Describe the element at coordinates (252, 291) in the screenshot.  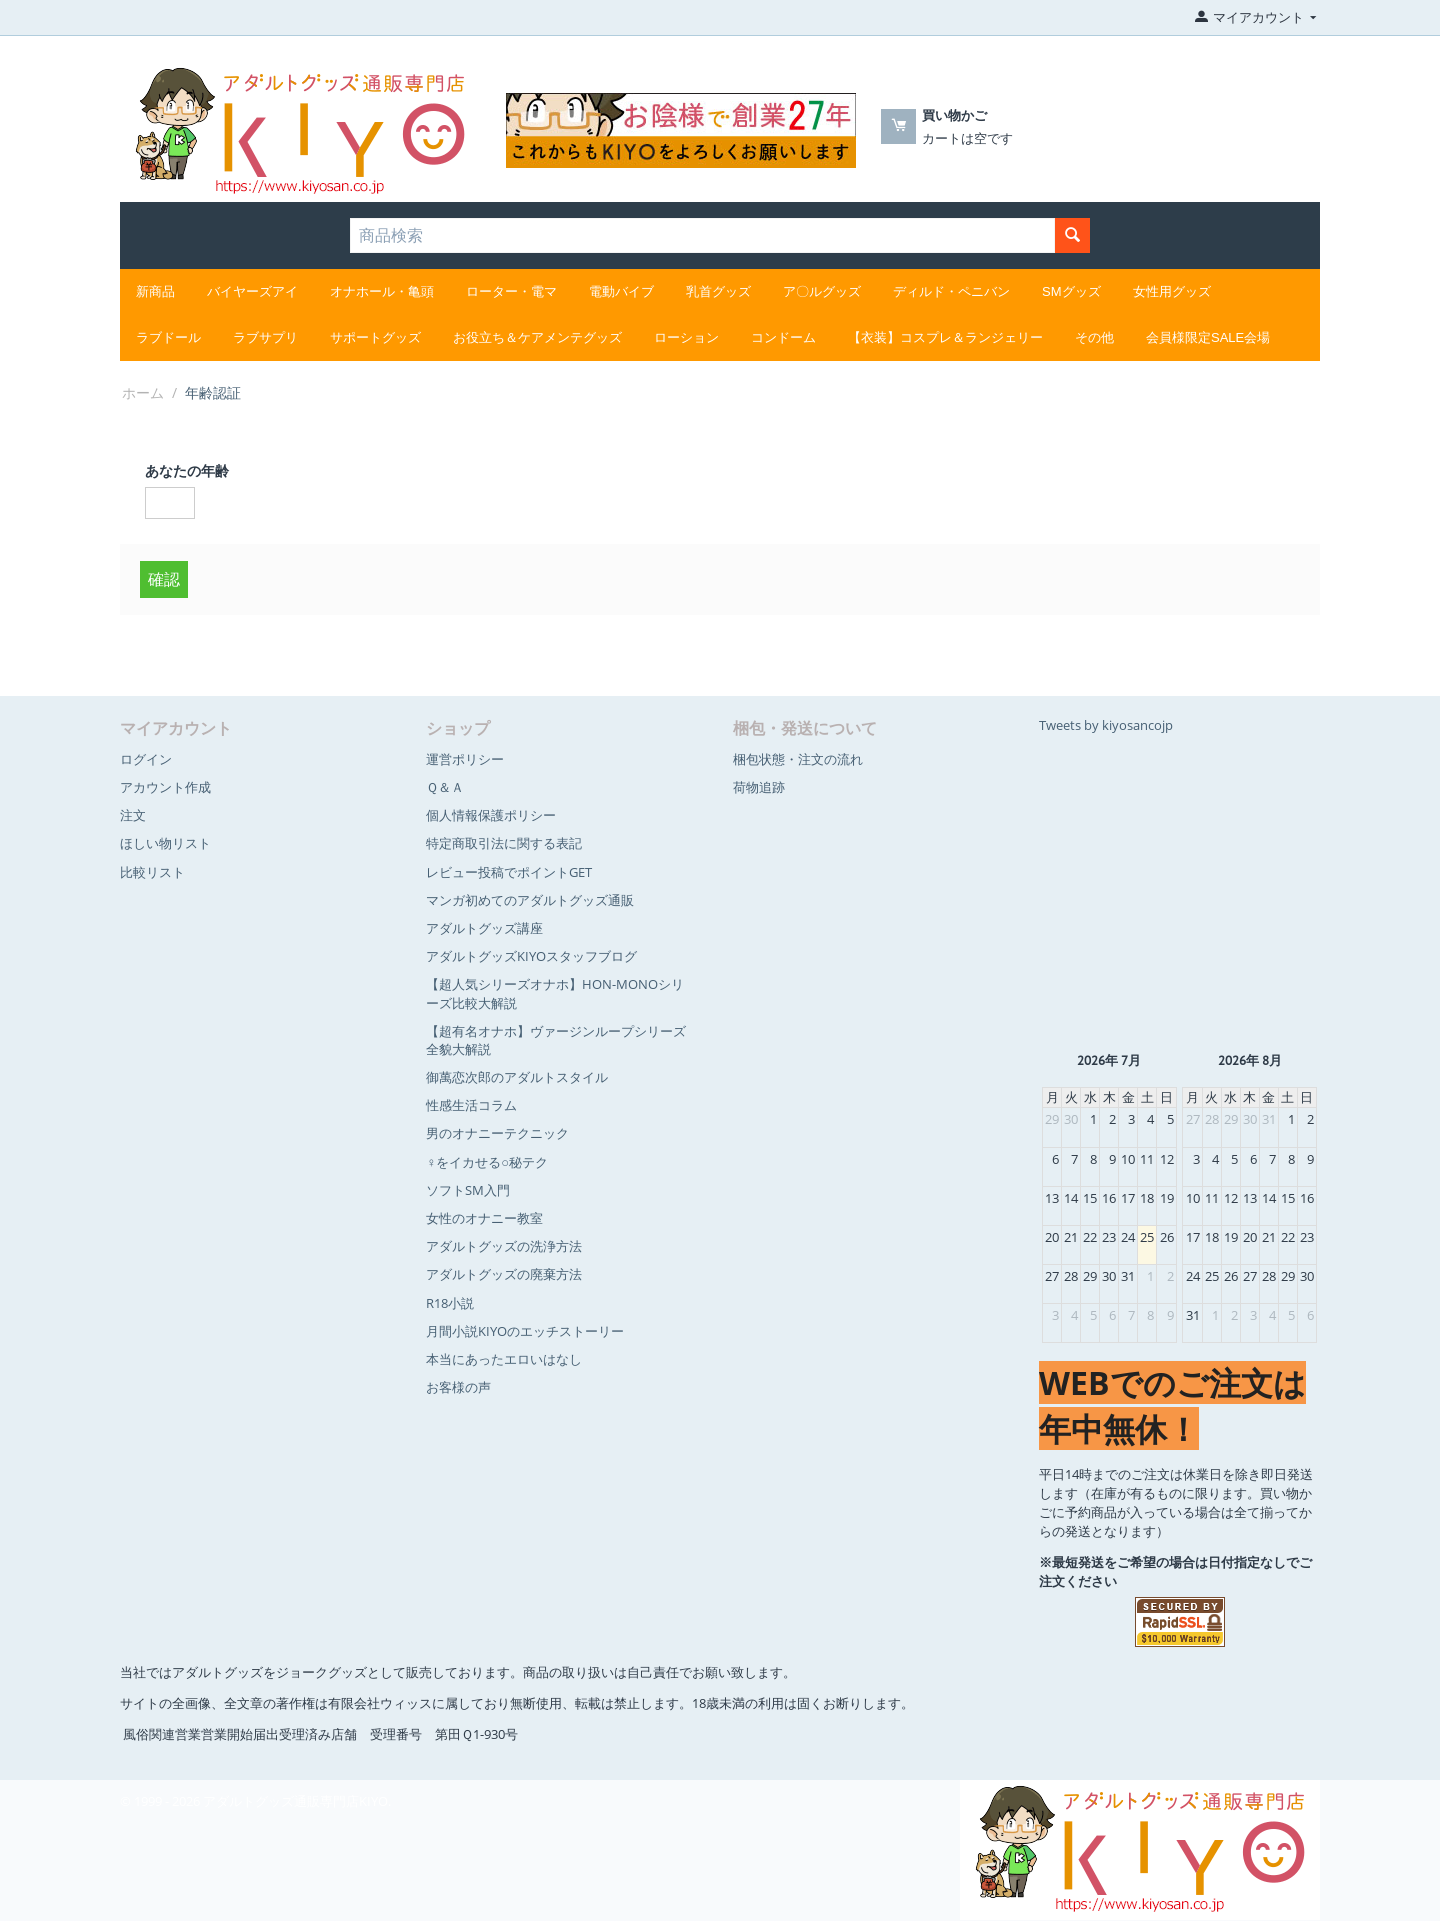
I see `バイヤーズアイ` at that location.